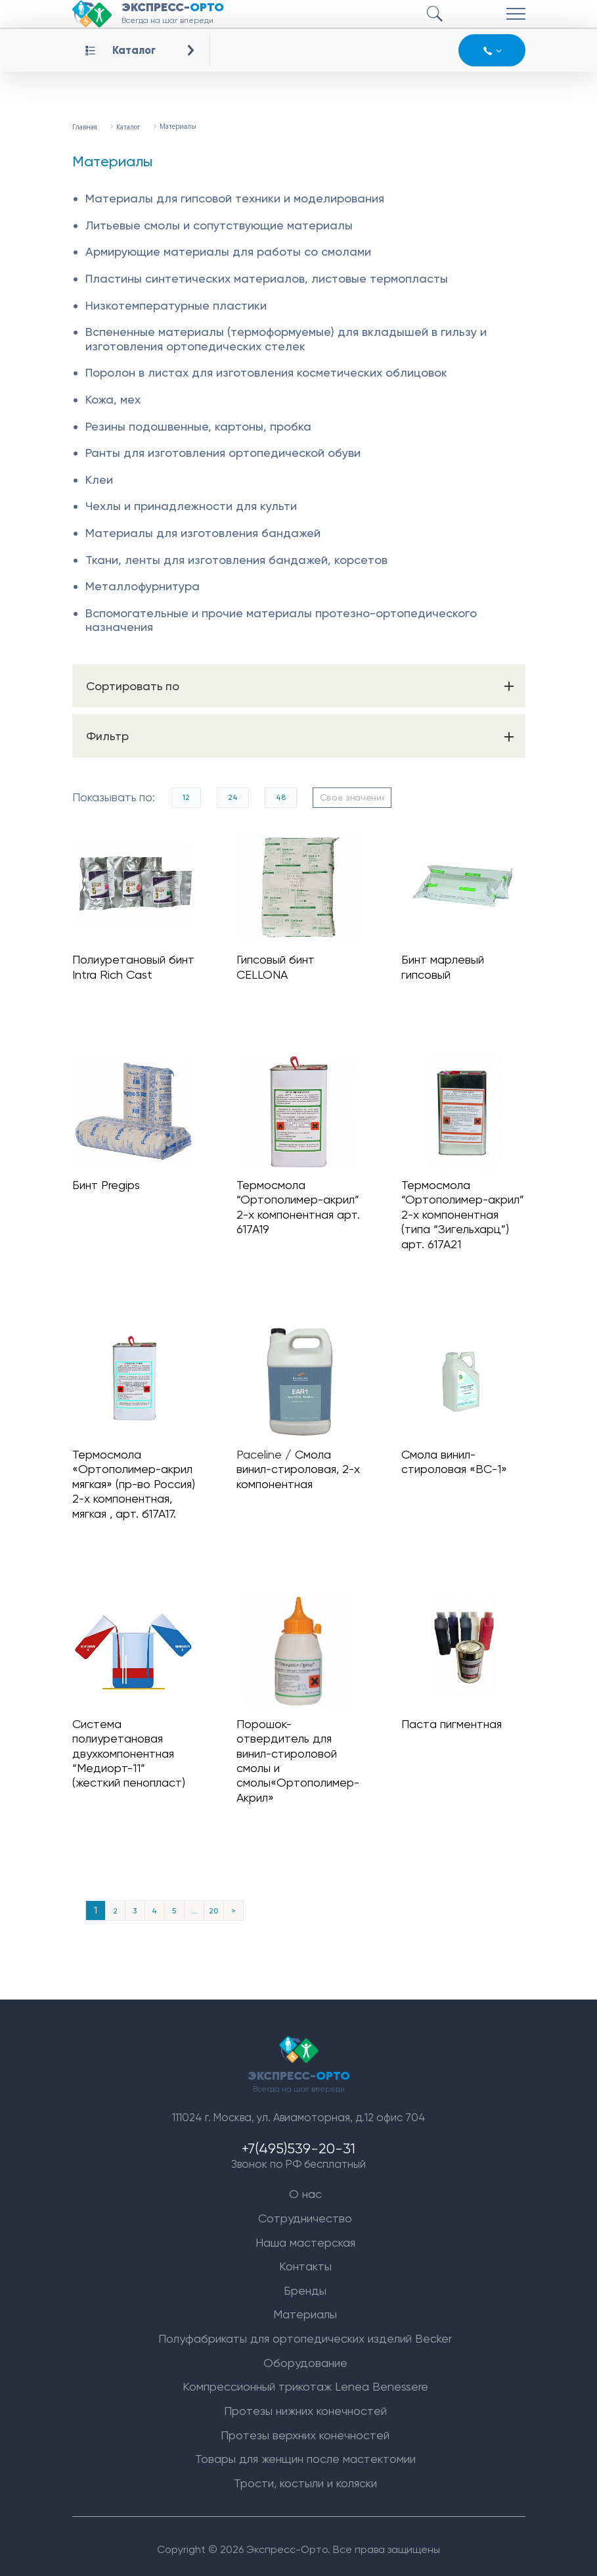  Describe the element at coordinates (305, 2380) in the screenshot. I see `Компрессионный трикотаж Lenea Benessere` at that location.